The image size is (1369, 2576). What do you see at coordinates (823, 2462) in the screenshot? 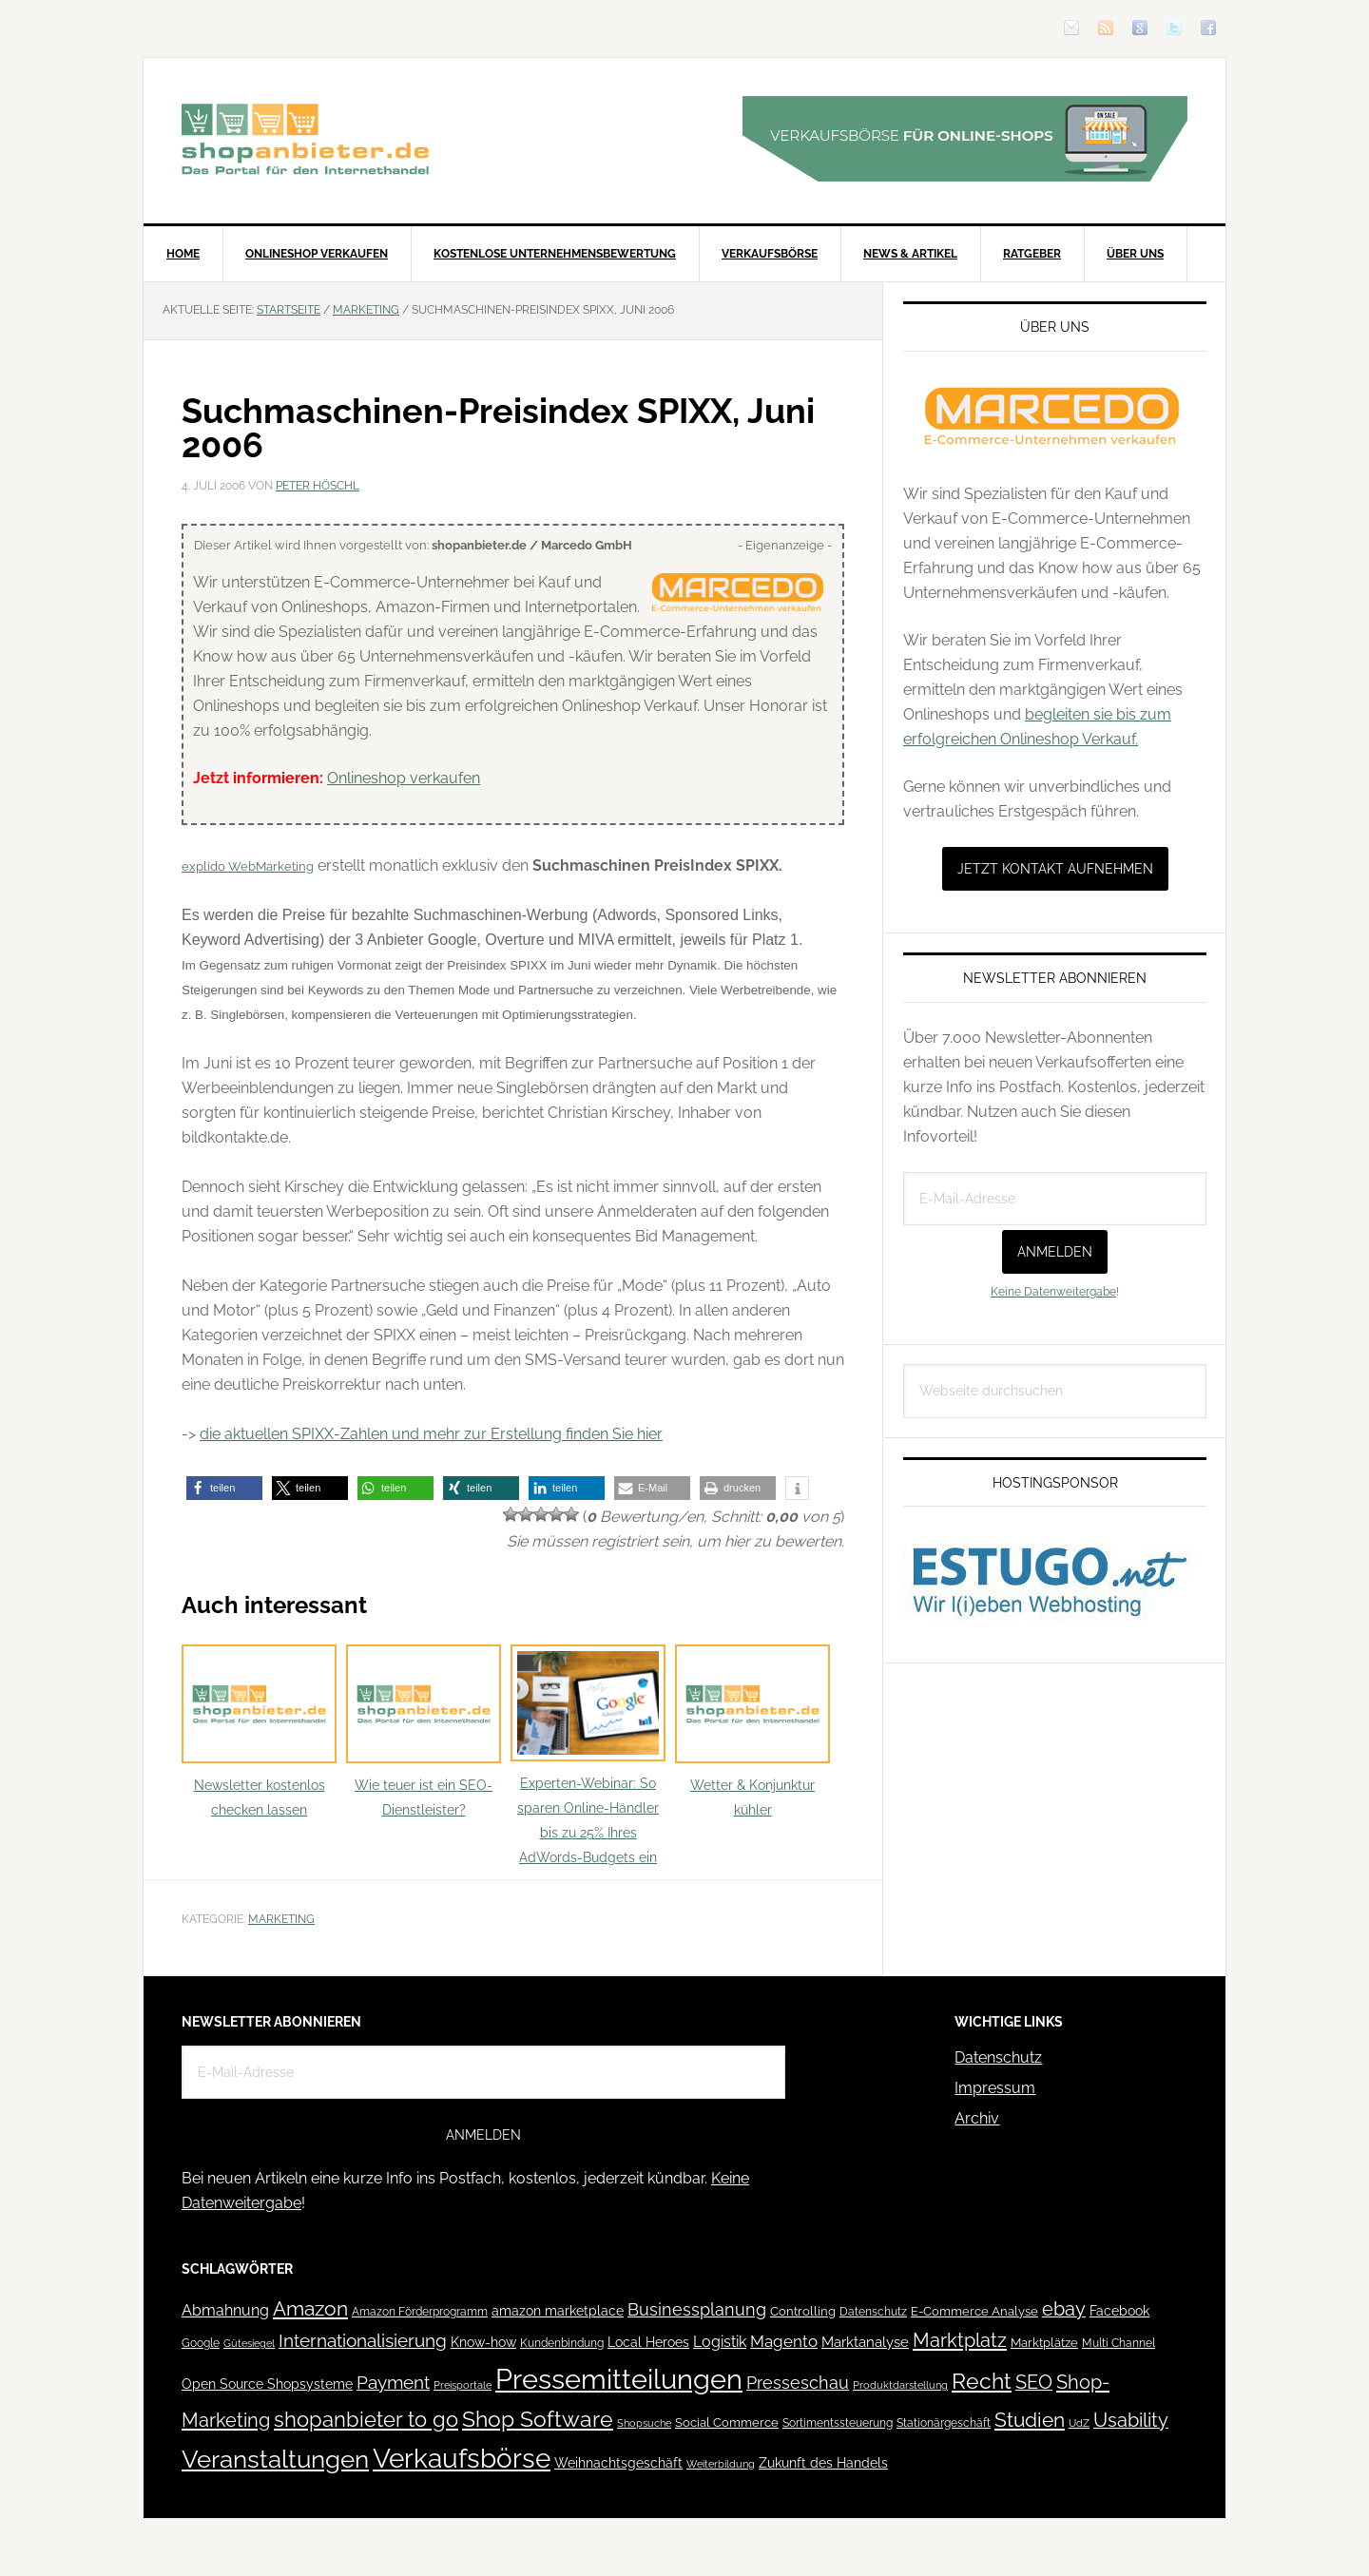
I see `Zukunft des Handels [Zukunft des Handels (53 Einträge)]` at bounding box center [823, 2462].